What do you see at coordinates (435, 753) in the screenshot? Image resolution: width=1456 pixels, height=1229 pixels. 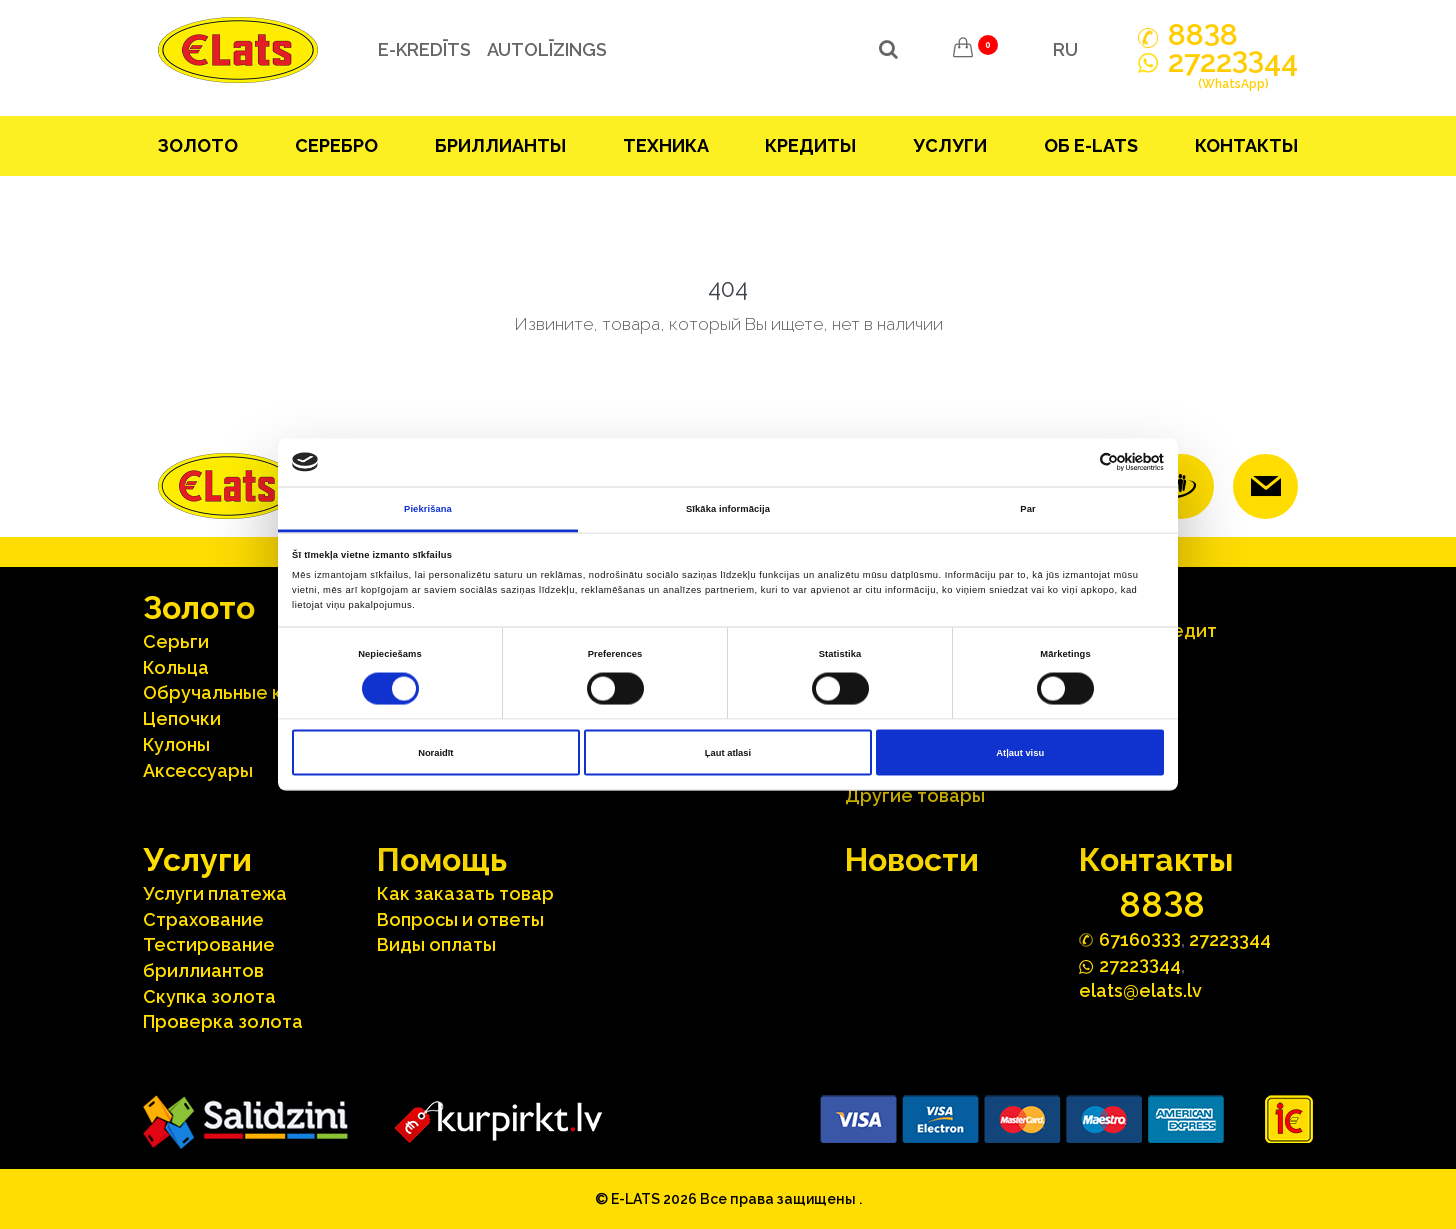 I see `Noraidīt` at bounding box center [435, 753].